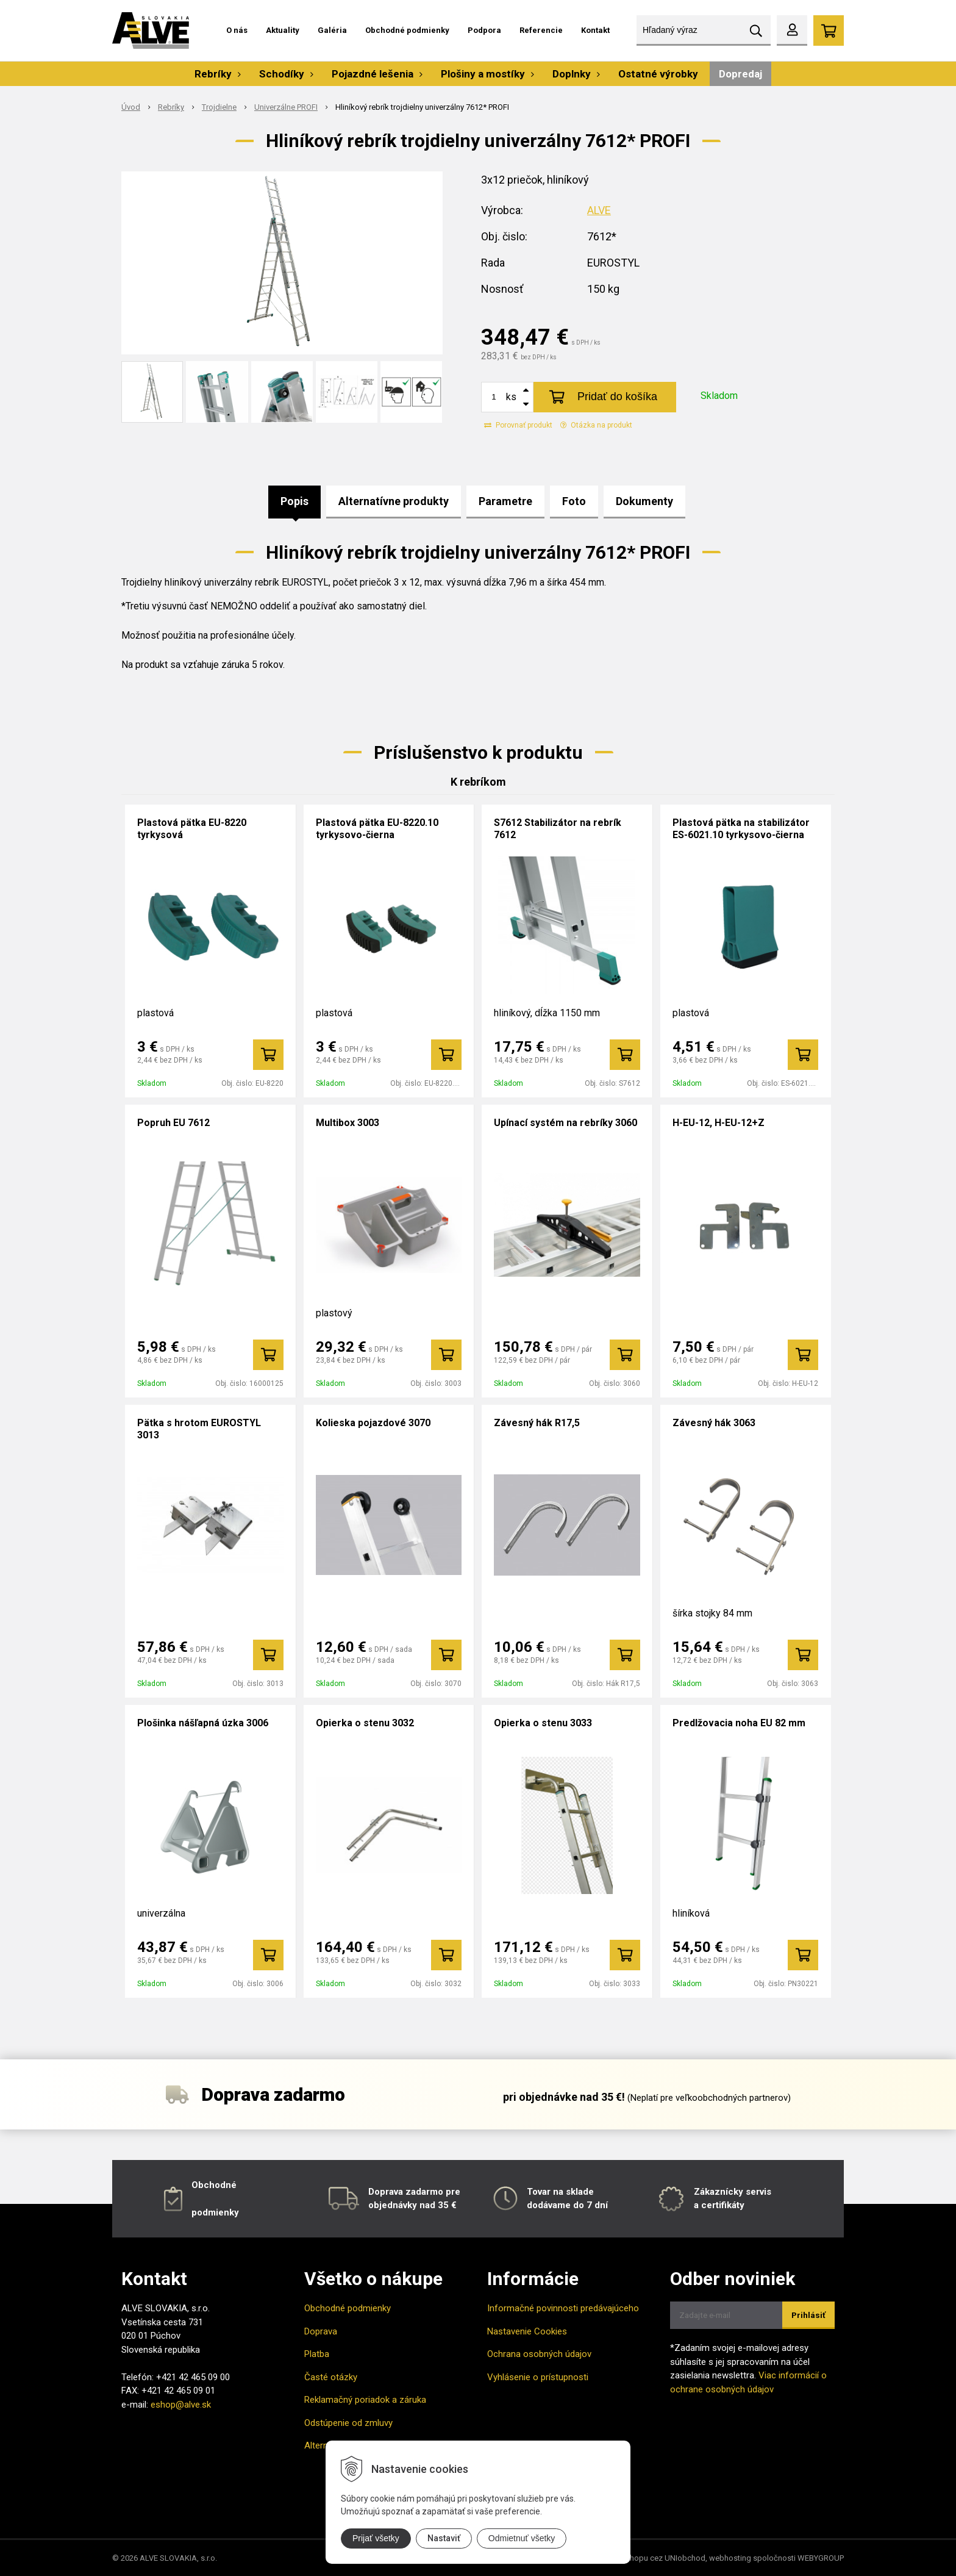  Describe the element at coordinates (537, 1423) in the screenshot. I see `Závesný hák R17,5` at that location.